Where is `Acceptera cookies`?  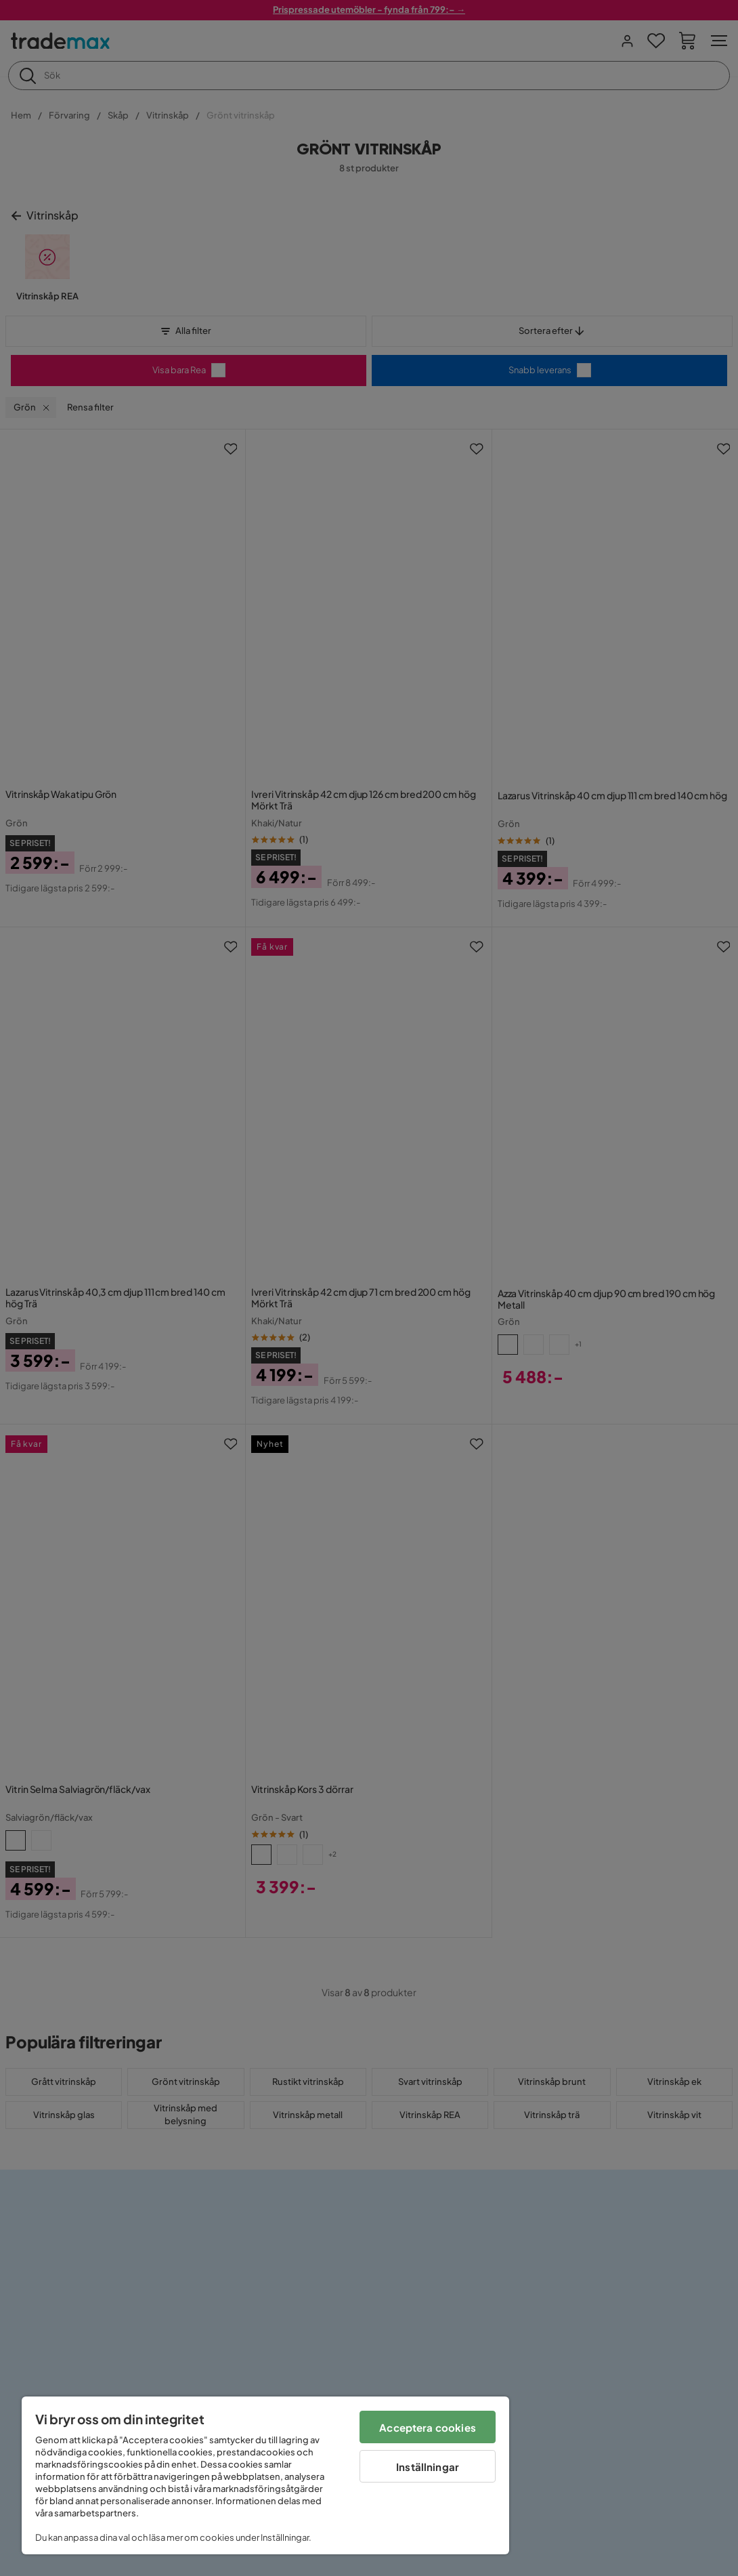 Acceptera cookies is located at coordinates (427, 2427).